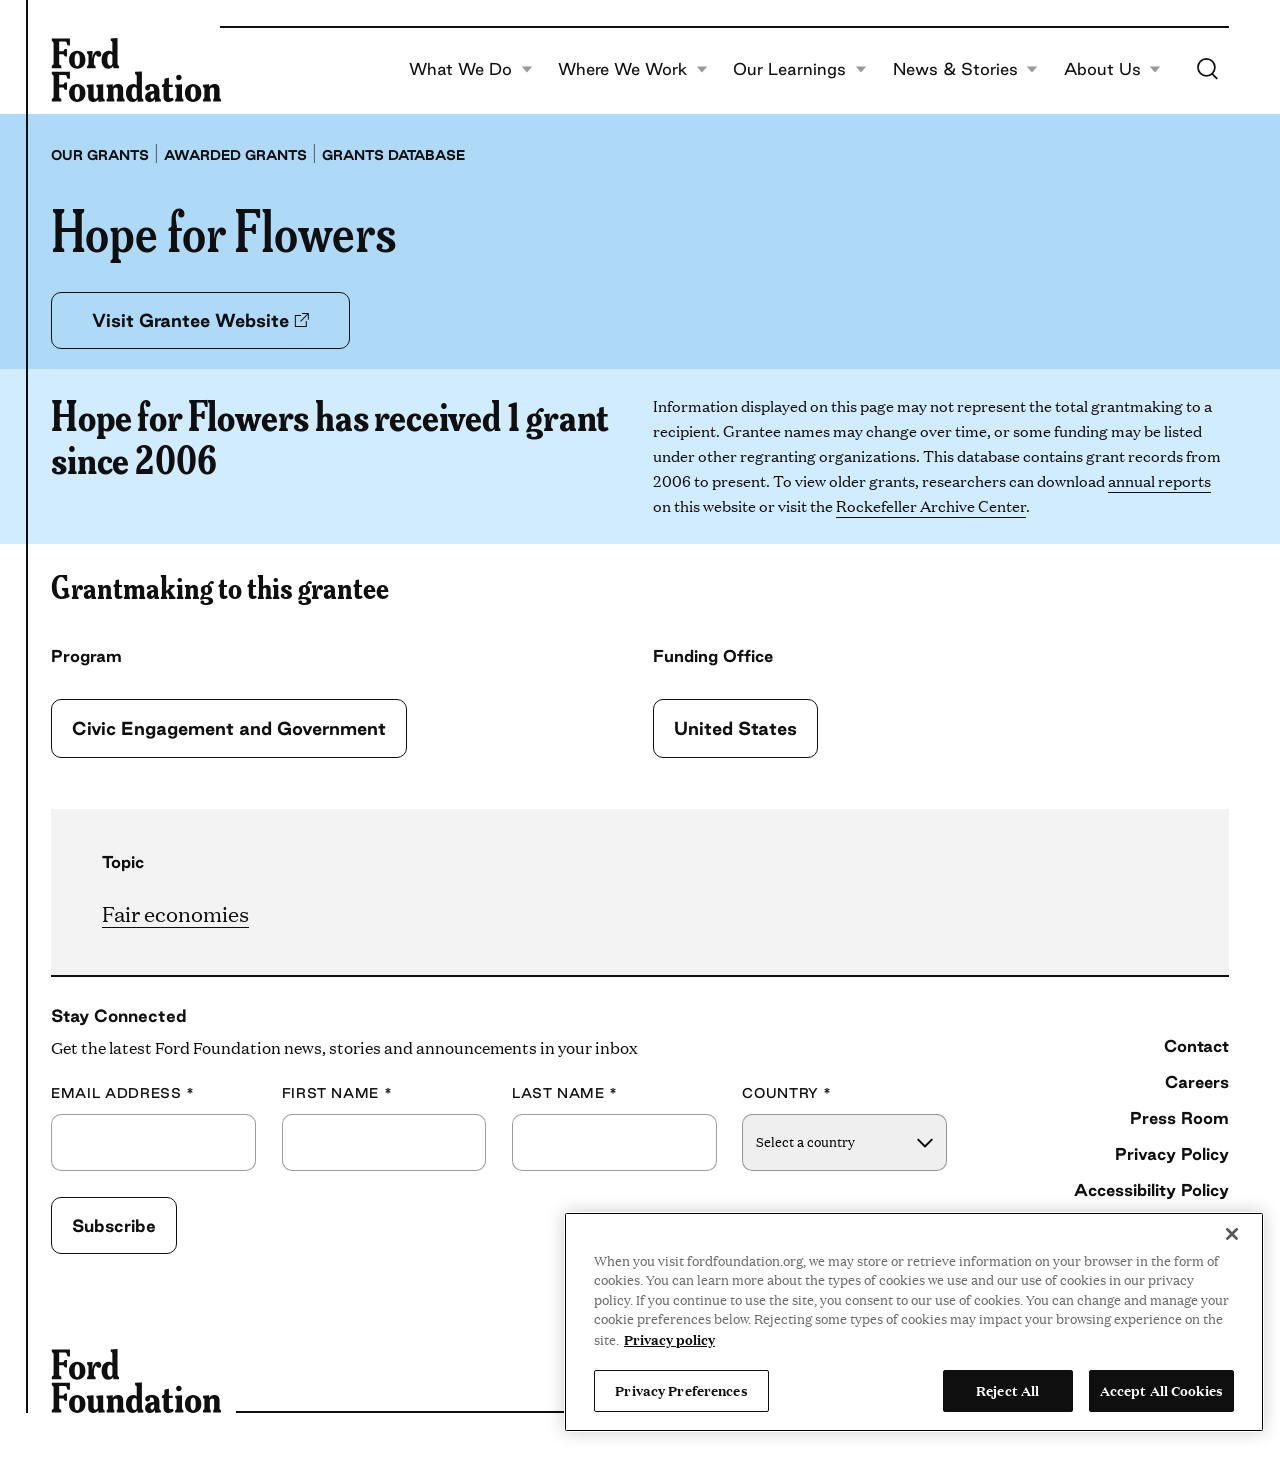 The width and height of the screenshot is (1280, 1464). What do you see at coordinates (1196, 1046) in the screenshot?
I see `Contact` at bounding box center [1196, 1046].